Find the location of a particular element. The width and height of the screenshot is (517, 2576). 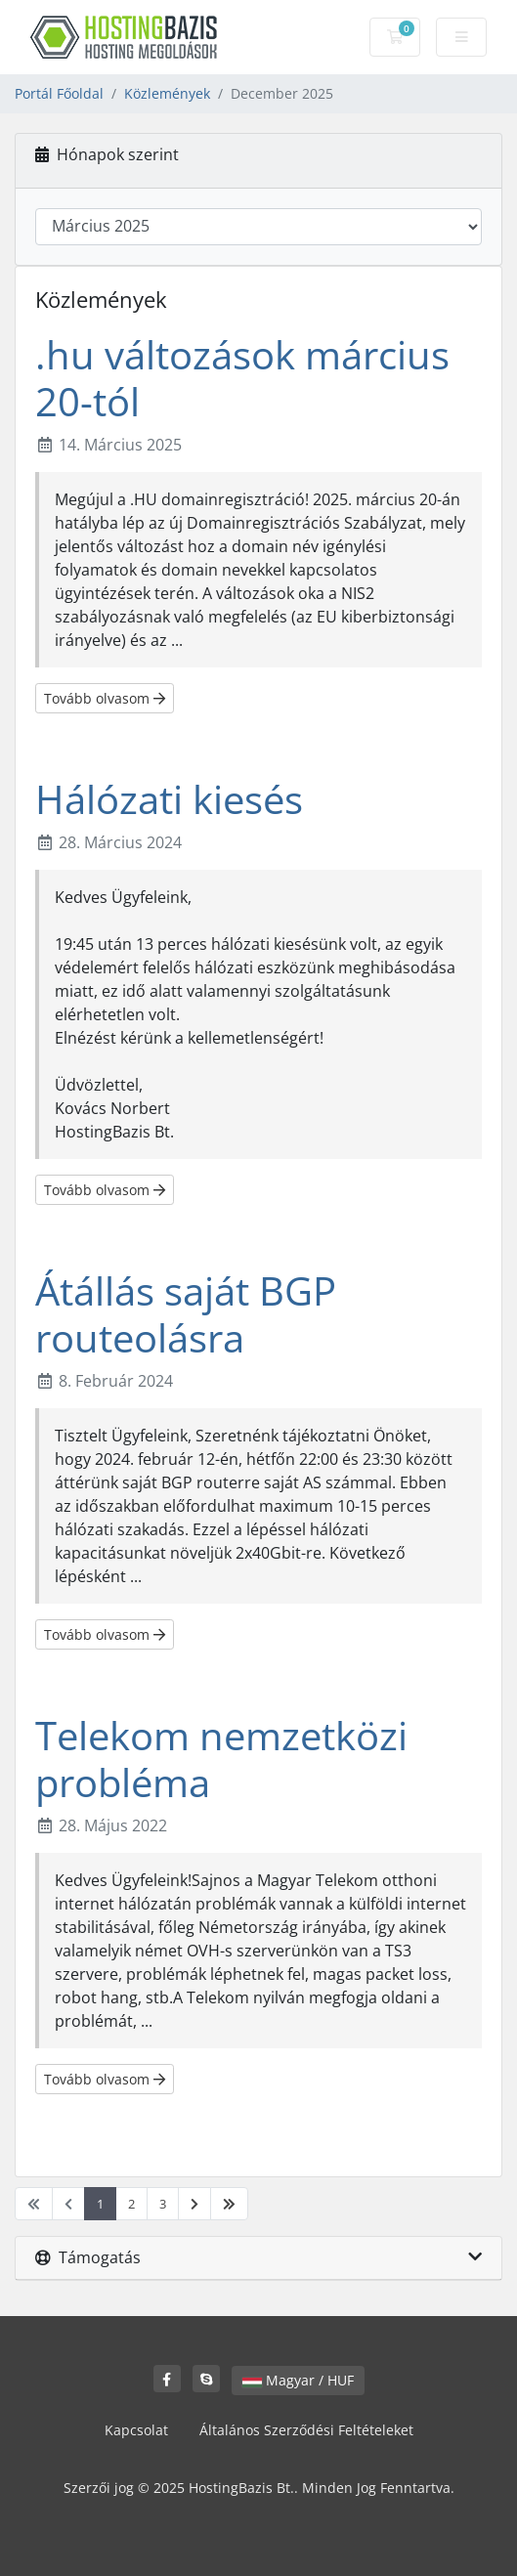

Kapcsolat is located at coordinates (136, 2430).